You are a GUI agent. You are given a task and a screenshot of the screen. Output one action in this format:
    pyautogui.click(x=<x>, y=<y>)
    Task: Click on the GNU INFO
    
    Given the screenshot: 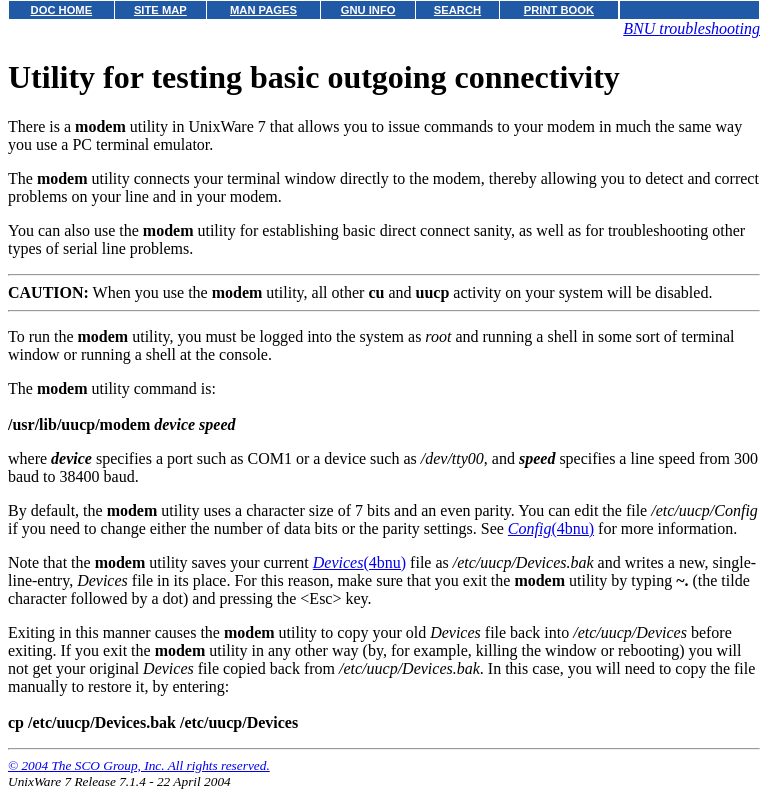 What is the action you would take?
    pyautogui.click(x=368, y=10)
    